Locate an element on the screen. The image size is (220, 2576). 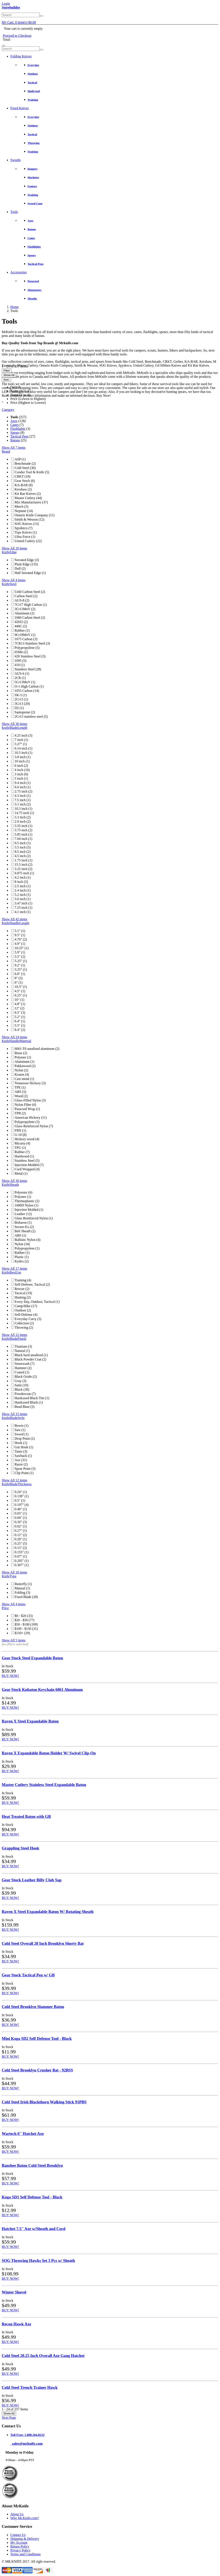
9.2" (1) is located at coordinates (20, 965).